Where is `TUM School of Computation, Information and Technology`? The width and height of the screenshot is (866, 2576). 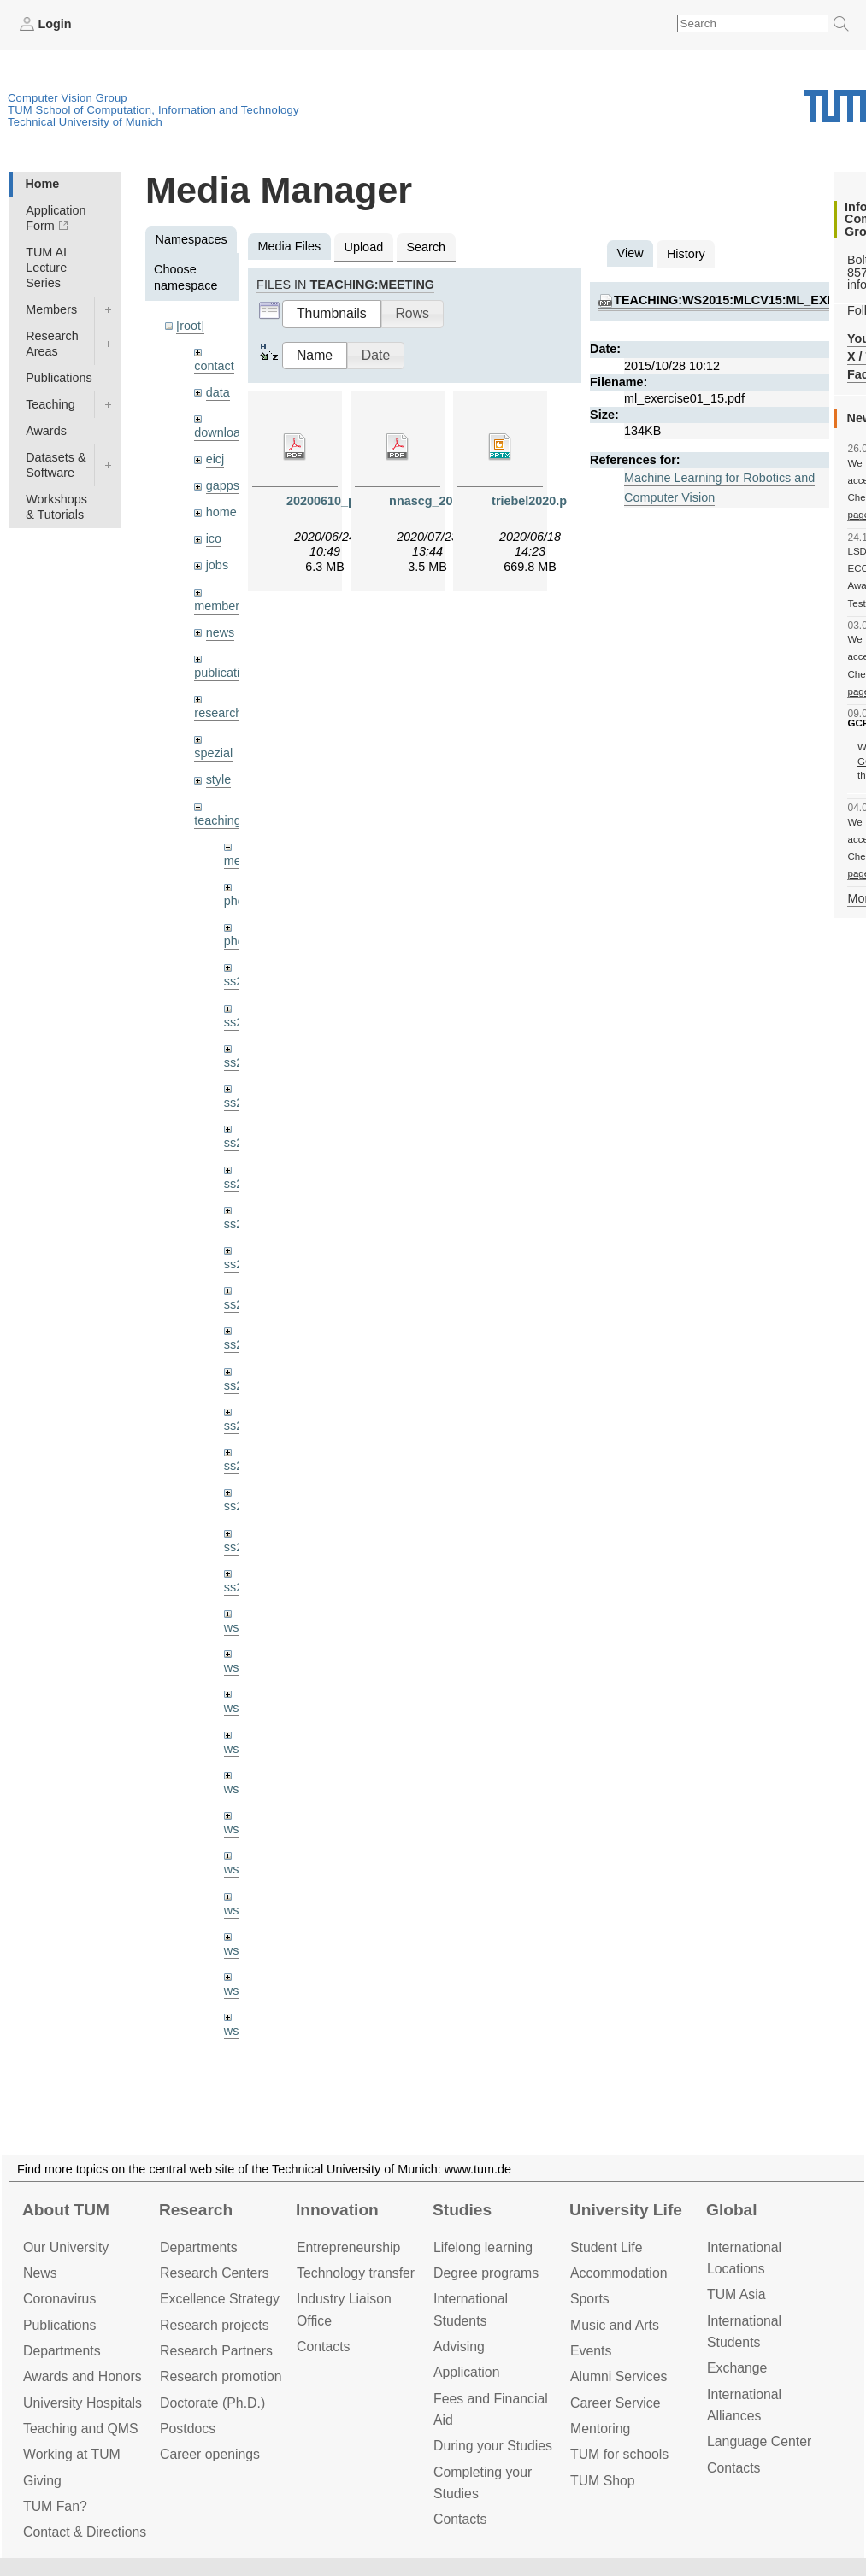
TUM School of Computation, Information and Technology is located at coordinates (153, 109).